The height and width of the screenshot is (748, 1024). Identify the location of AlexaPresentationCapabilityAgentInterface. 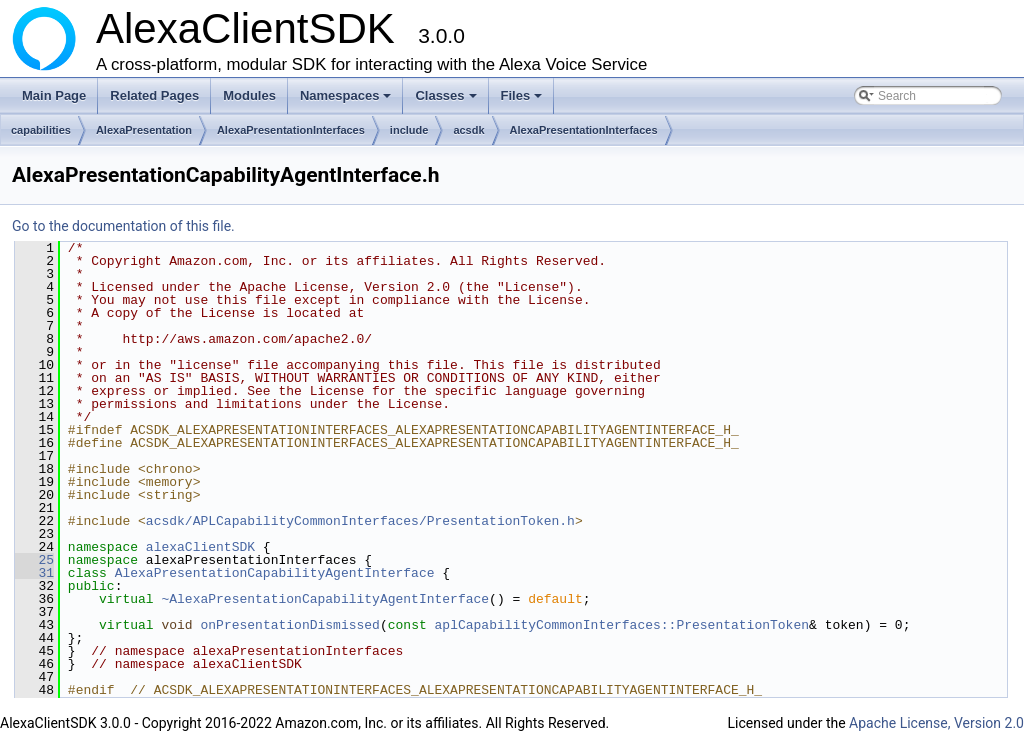
(275, 573).